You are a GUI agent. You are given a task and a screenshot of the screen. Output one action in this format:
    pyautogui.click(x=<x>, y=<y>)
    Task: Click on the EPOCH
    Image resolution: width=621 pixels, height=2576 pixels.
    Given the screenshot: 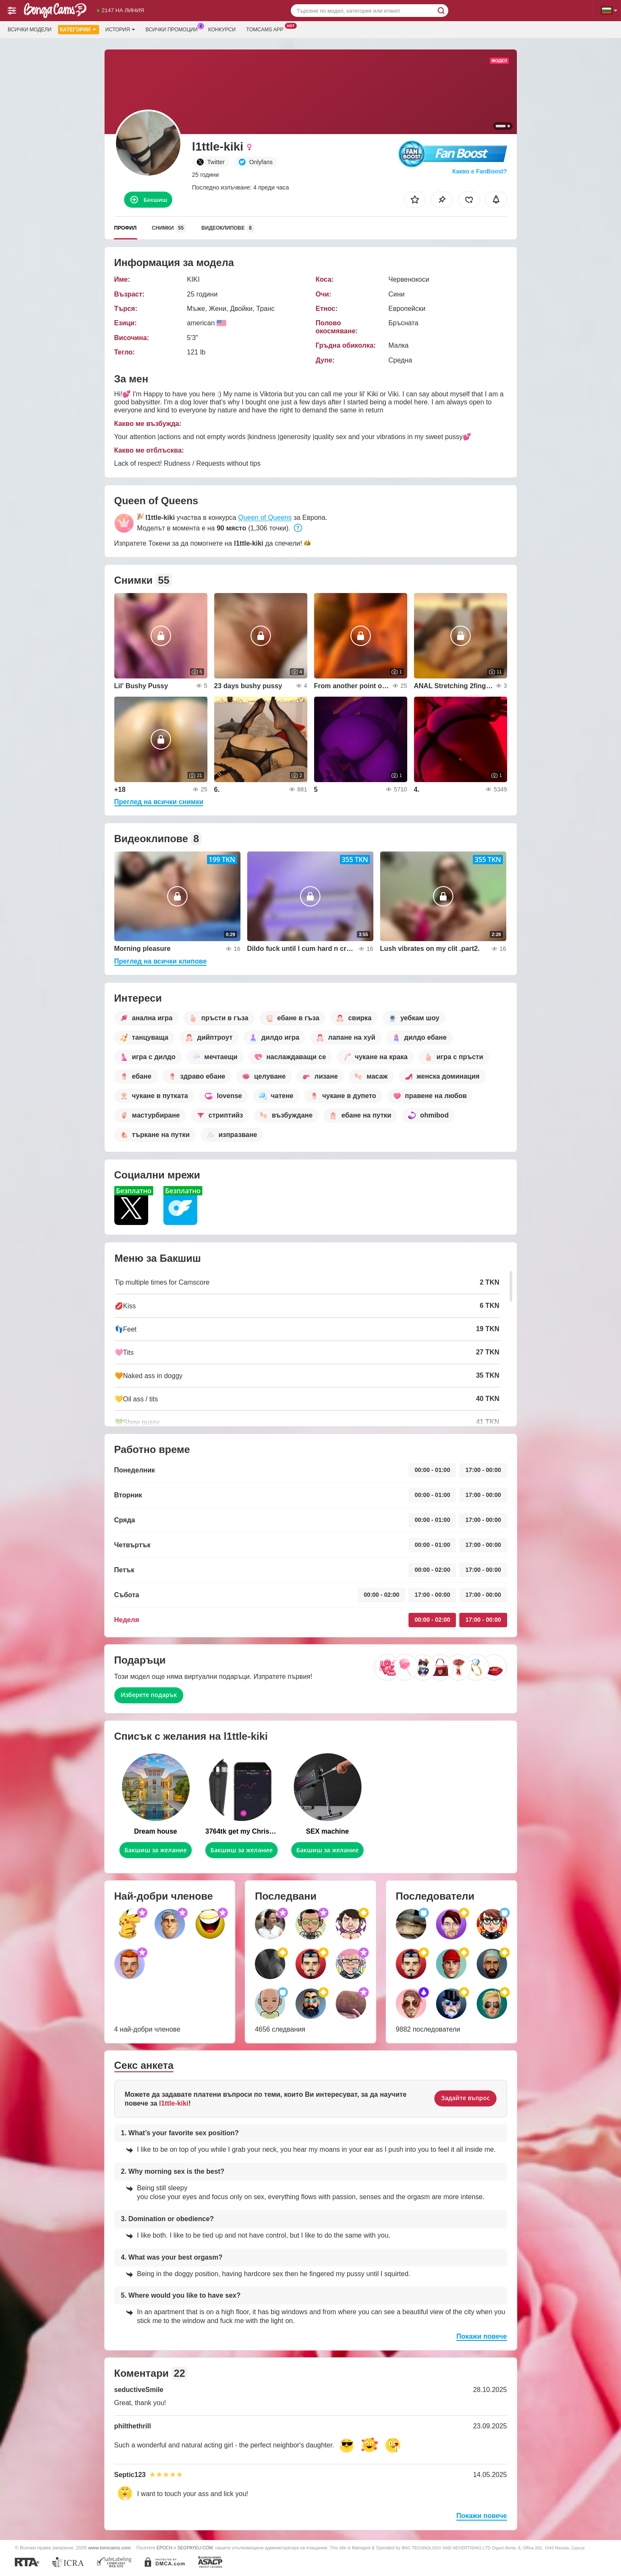 What is the action you would take?
    pyautogui.click(x=164, y=2547)
    